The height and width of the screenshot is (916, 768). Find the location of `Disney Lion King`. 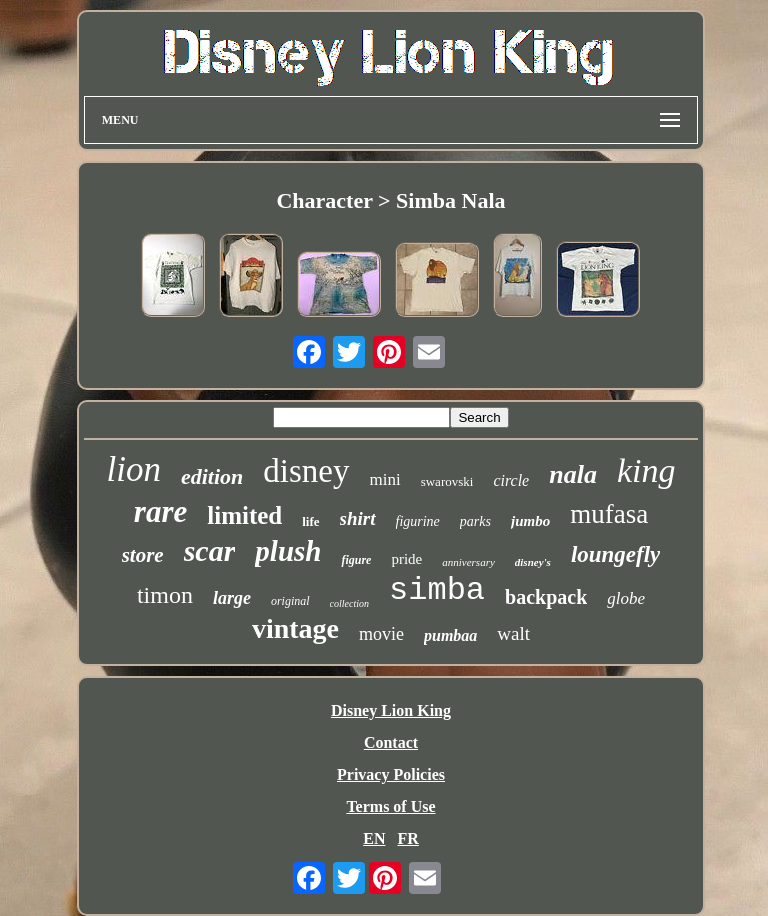

Disney Lion King is located at coordinates (391, 710).